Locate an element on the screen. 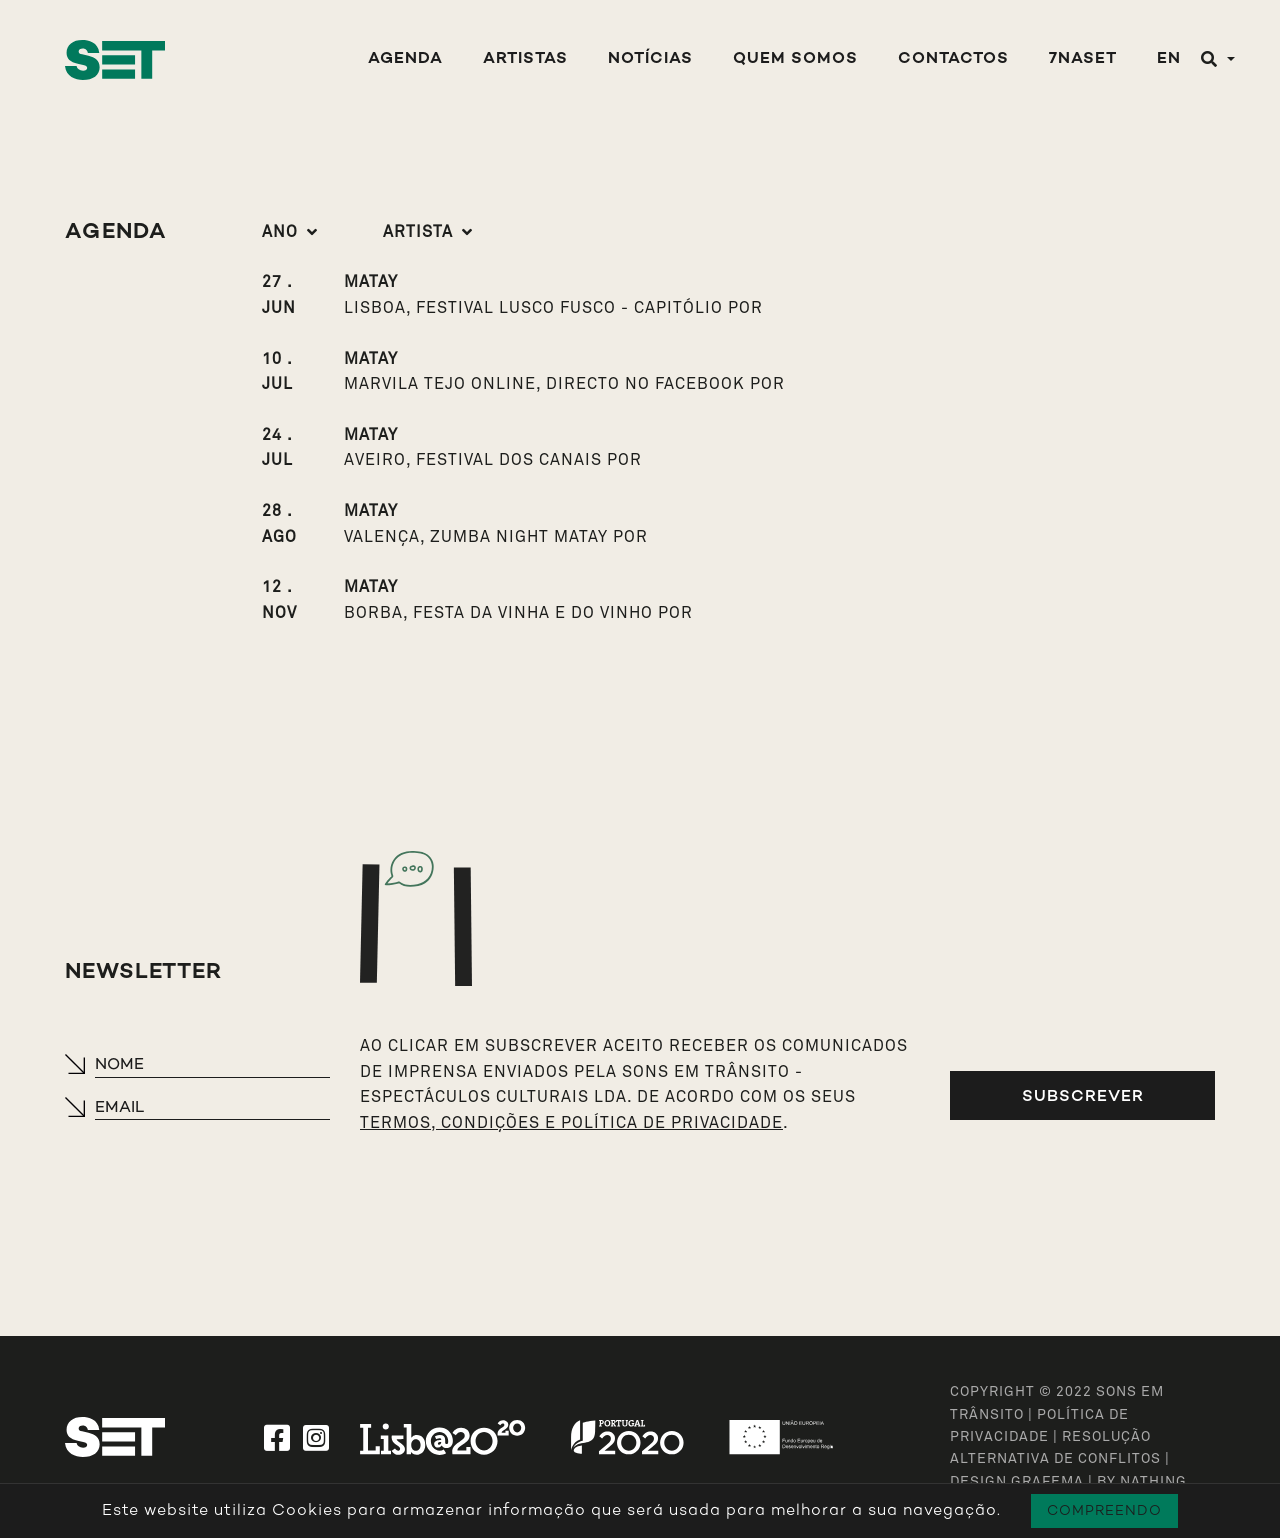 The height and width of the screenshot is (1538, 1280). 7NASET is located at coordinates (1083, 59).